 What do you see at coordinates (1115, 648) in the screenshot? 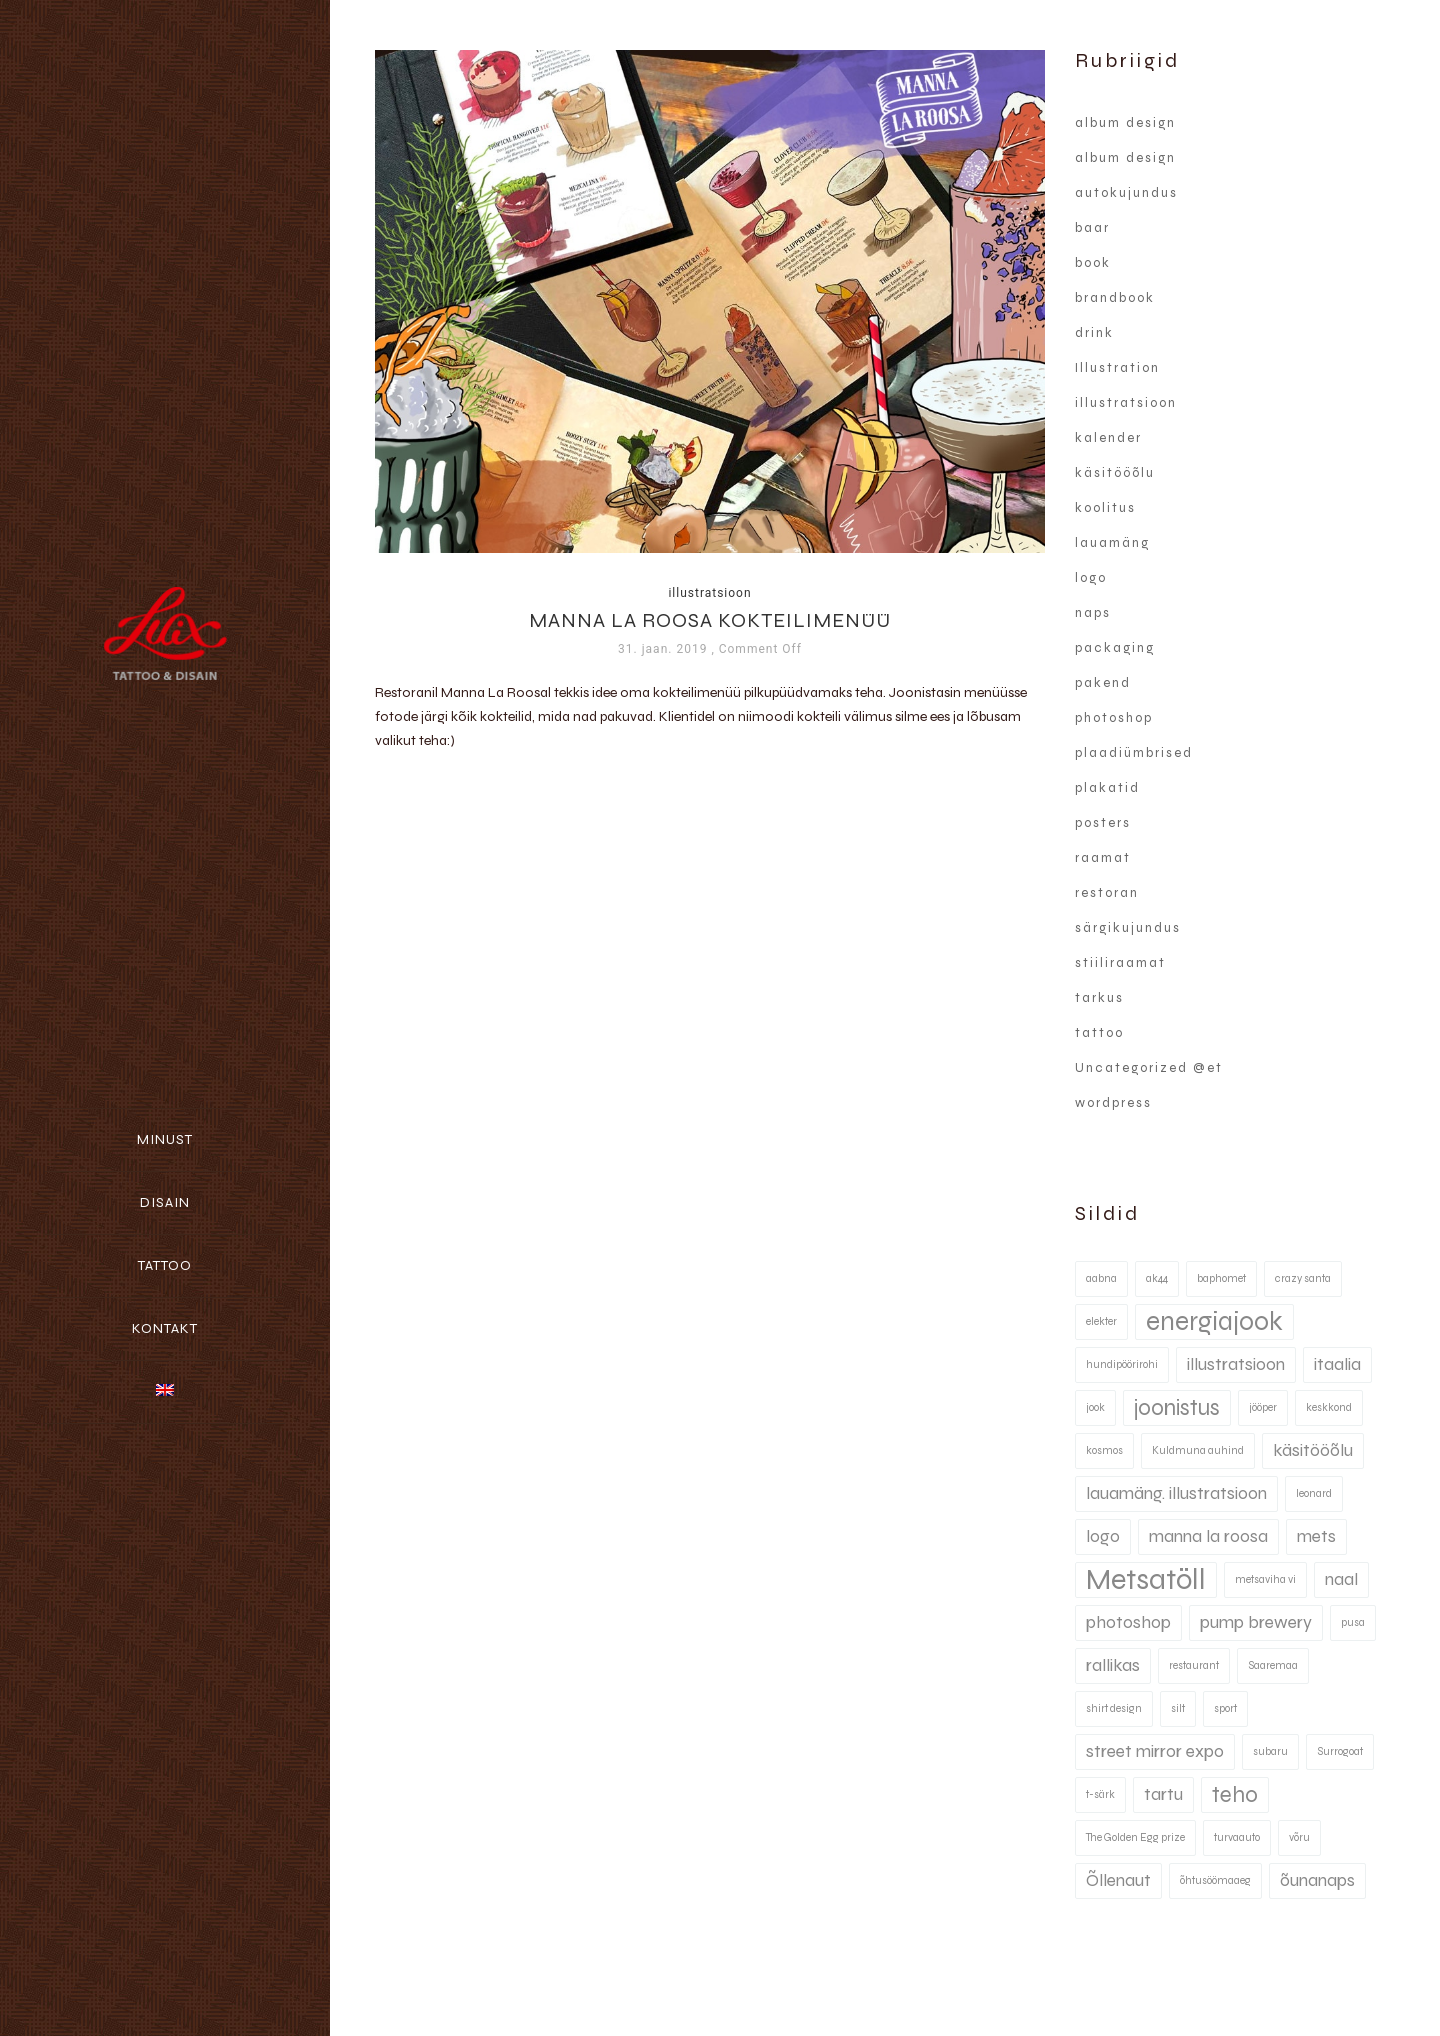
I see `packaging` at bounding box center [1115, 648].